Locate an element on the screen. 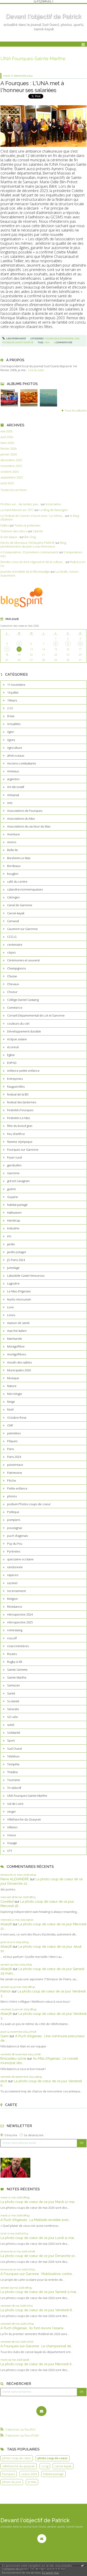 The height and width of the screenshot is (2576, 87). photo coup de cœur is located at coordinates (16, 2458).